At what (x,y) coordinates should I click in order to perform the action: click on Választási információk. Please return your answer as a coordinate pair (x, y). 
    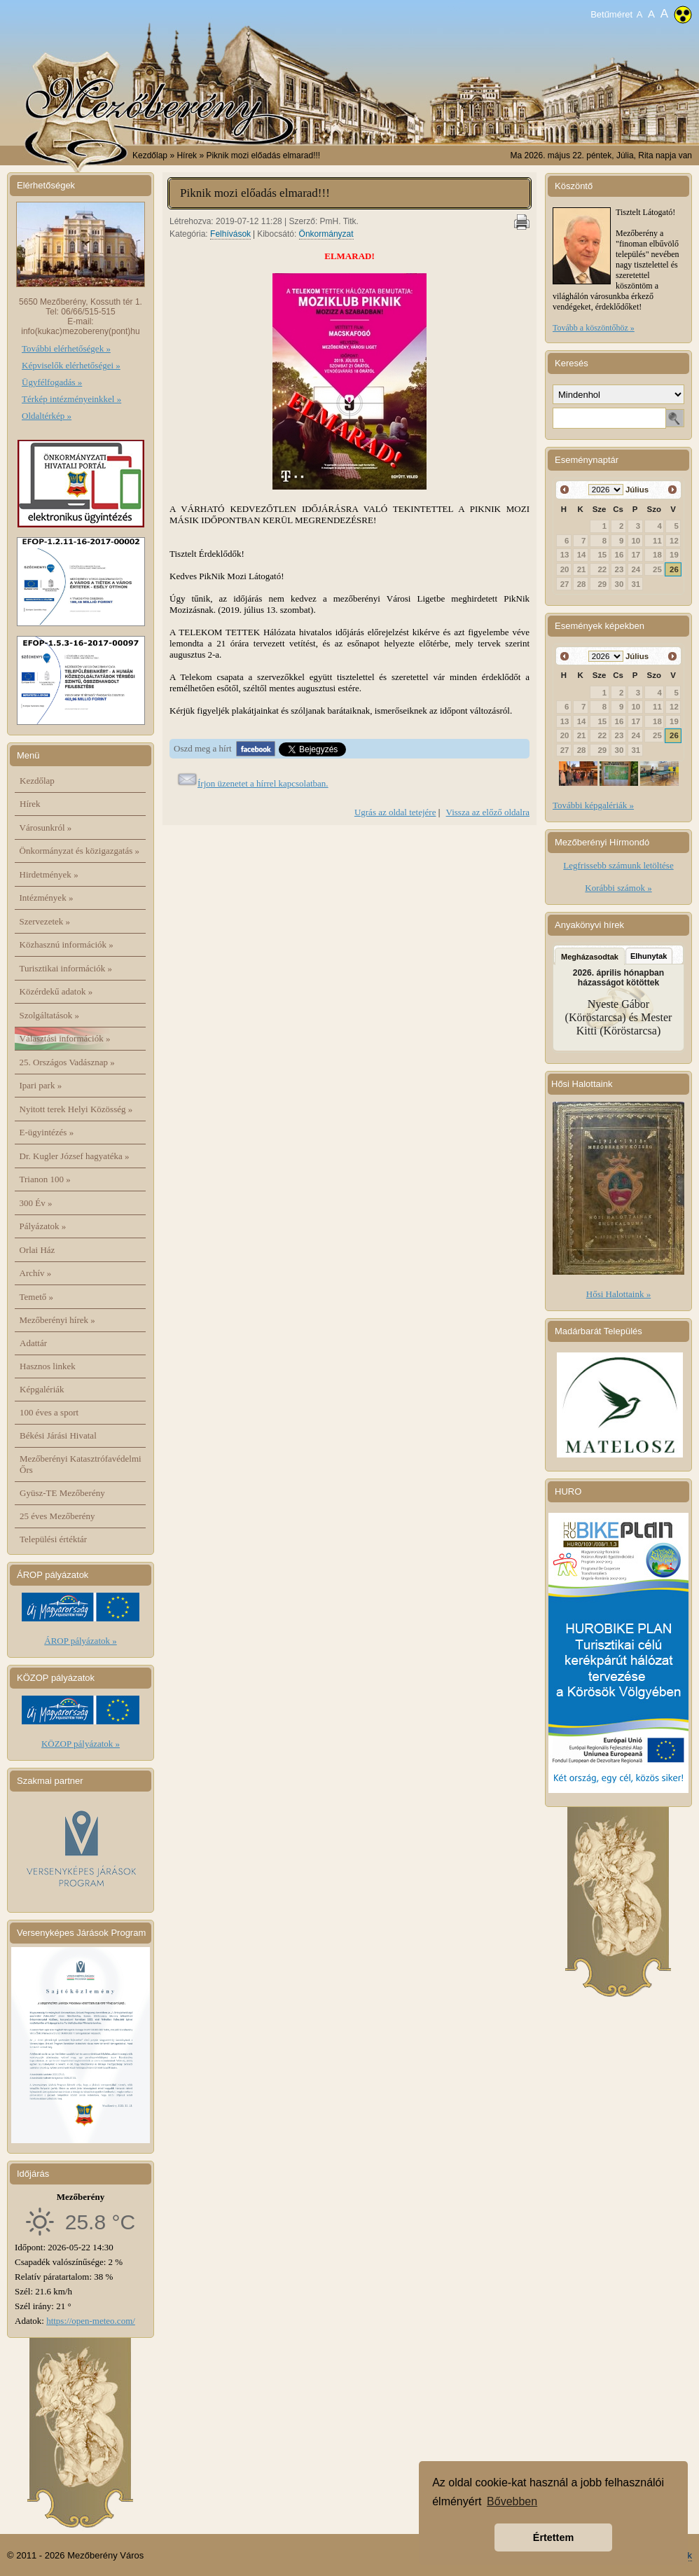
    Looking at the image, I should click on (65, 1038).